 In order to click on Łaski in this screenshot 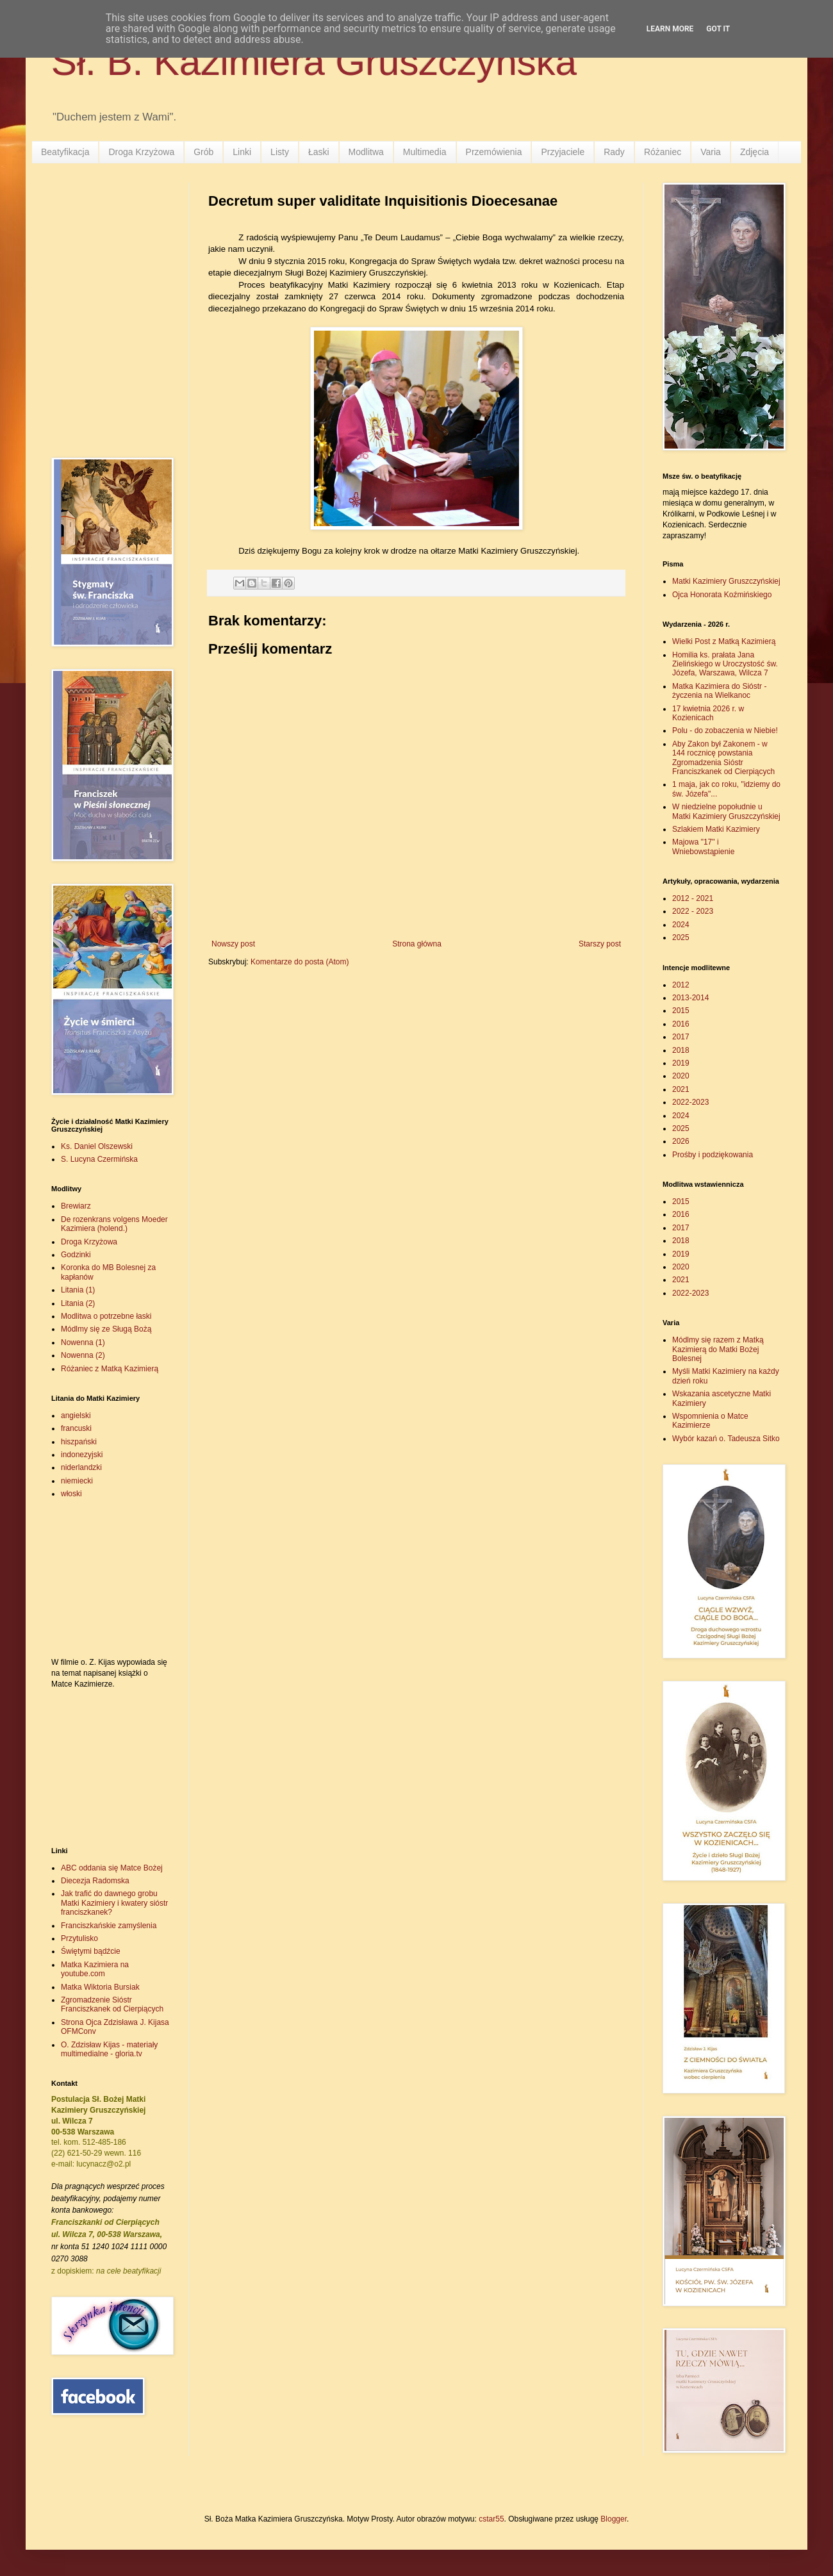, I will do `click(318, 152)`.